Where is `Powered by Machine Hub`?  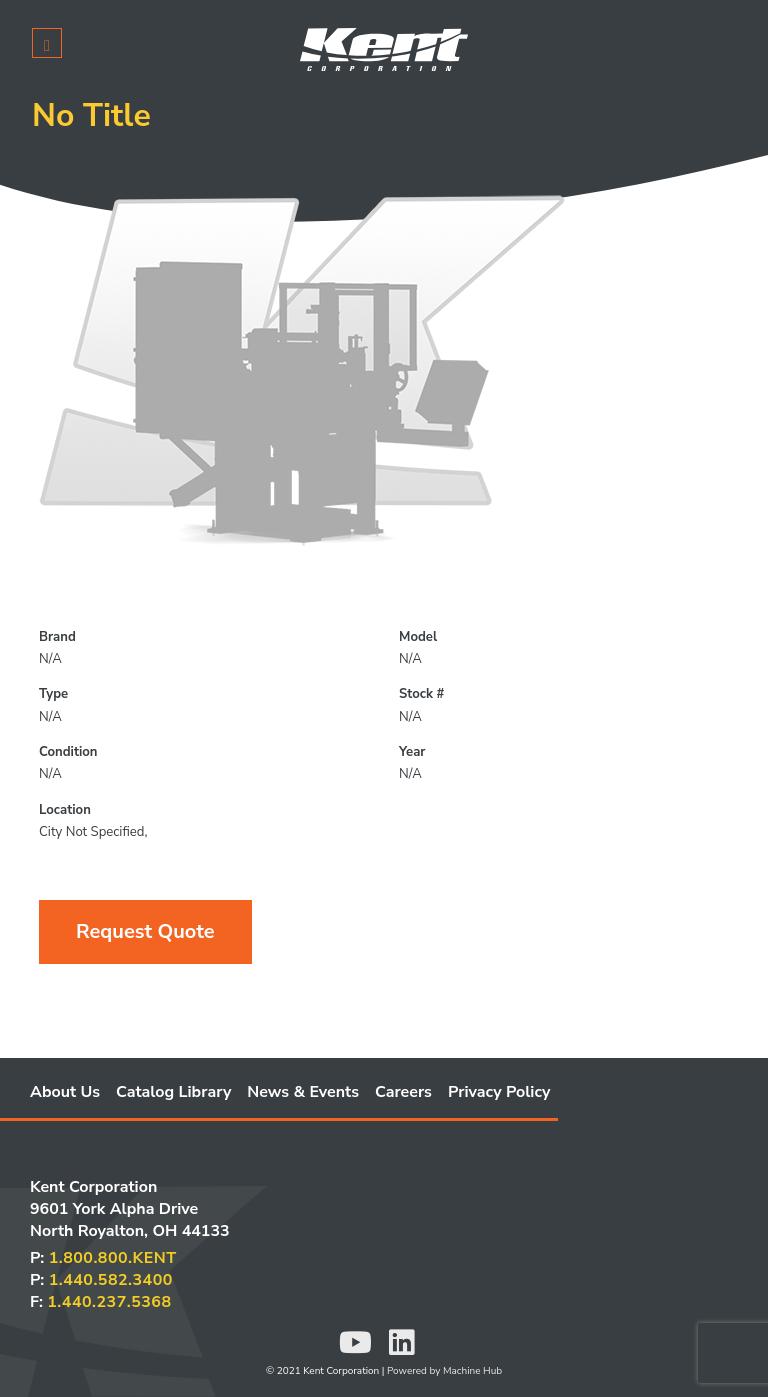 Powered by Machine Hub is located at coordinates (444, 1371).